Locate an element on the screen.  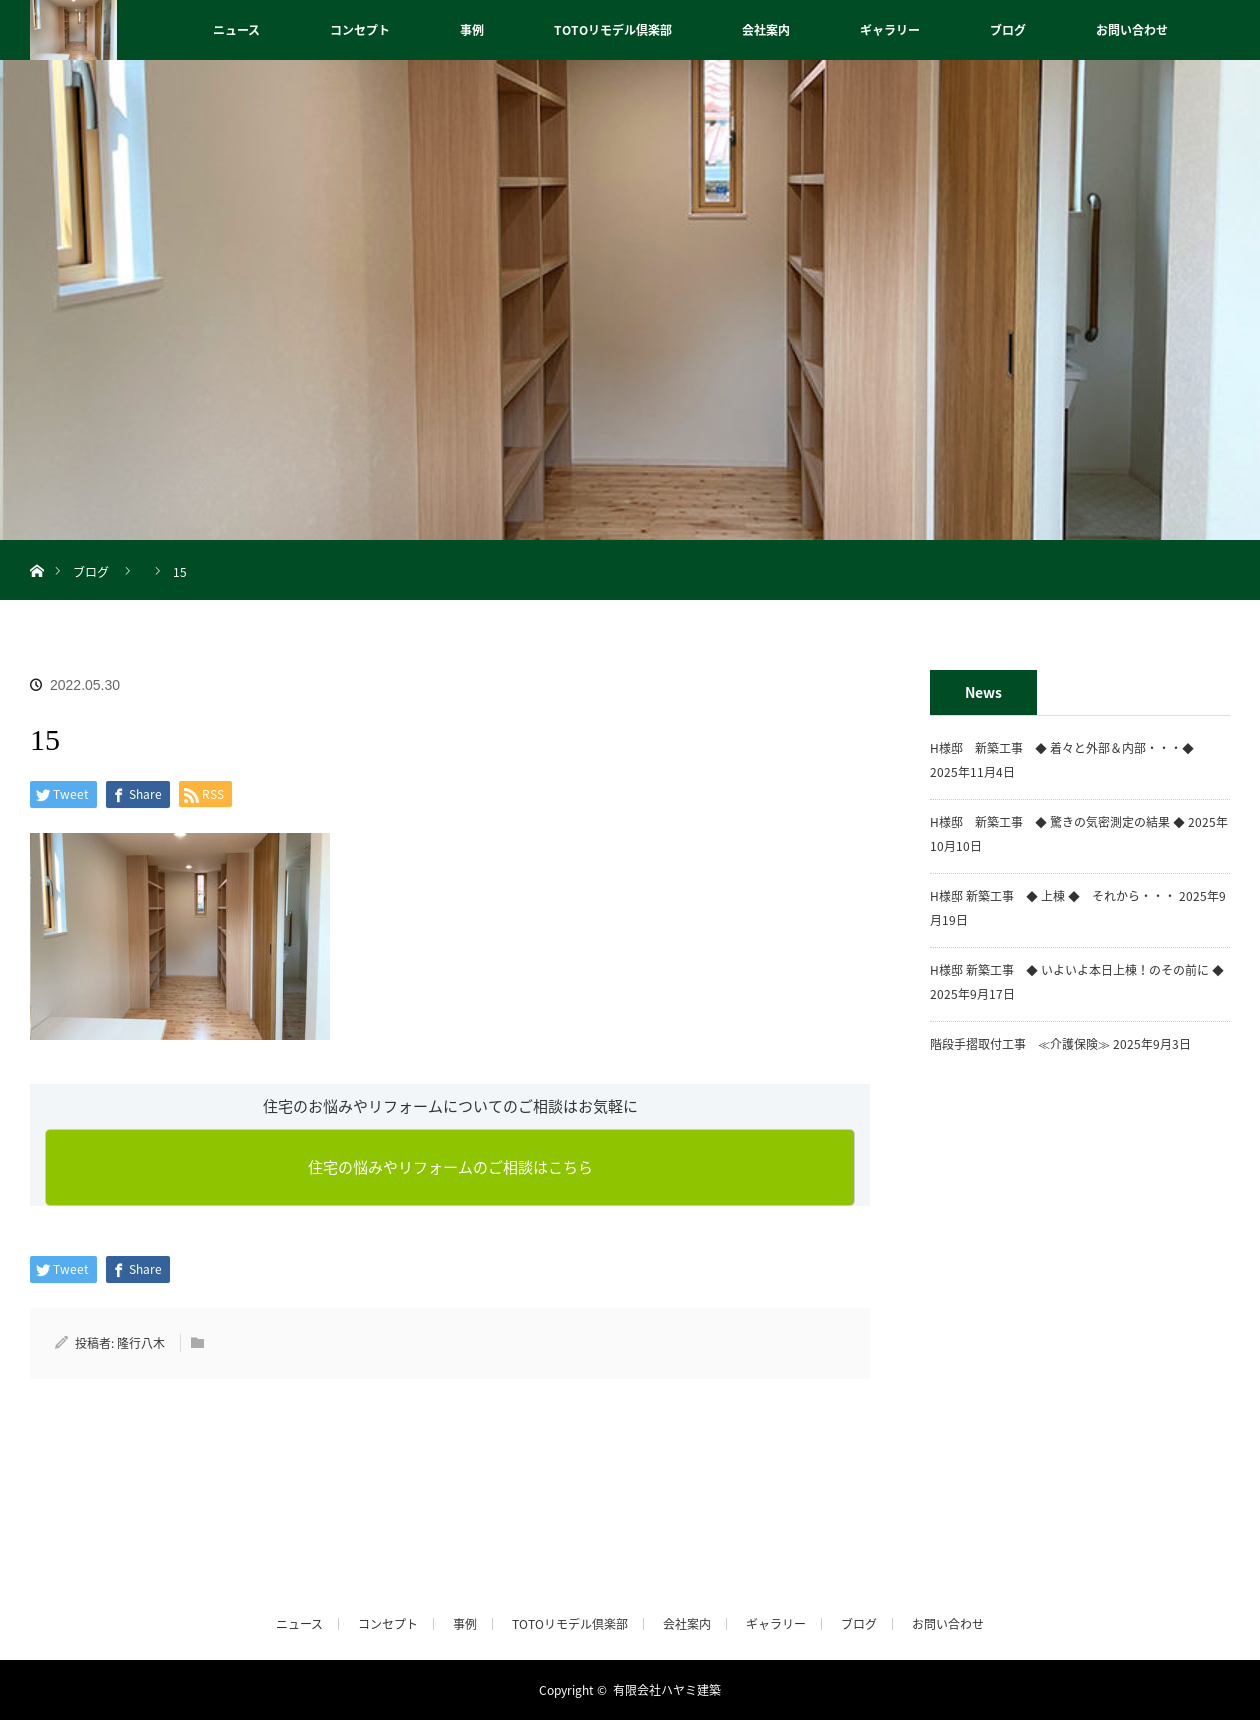
有限会社ハヤミ建築 is located at coordinates (667, 1690).